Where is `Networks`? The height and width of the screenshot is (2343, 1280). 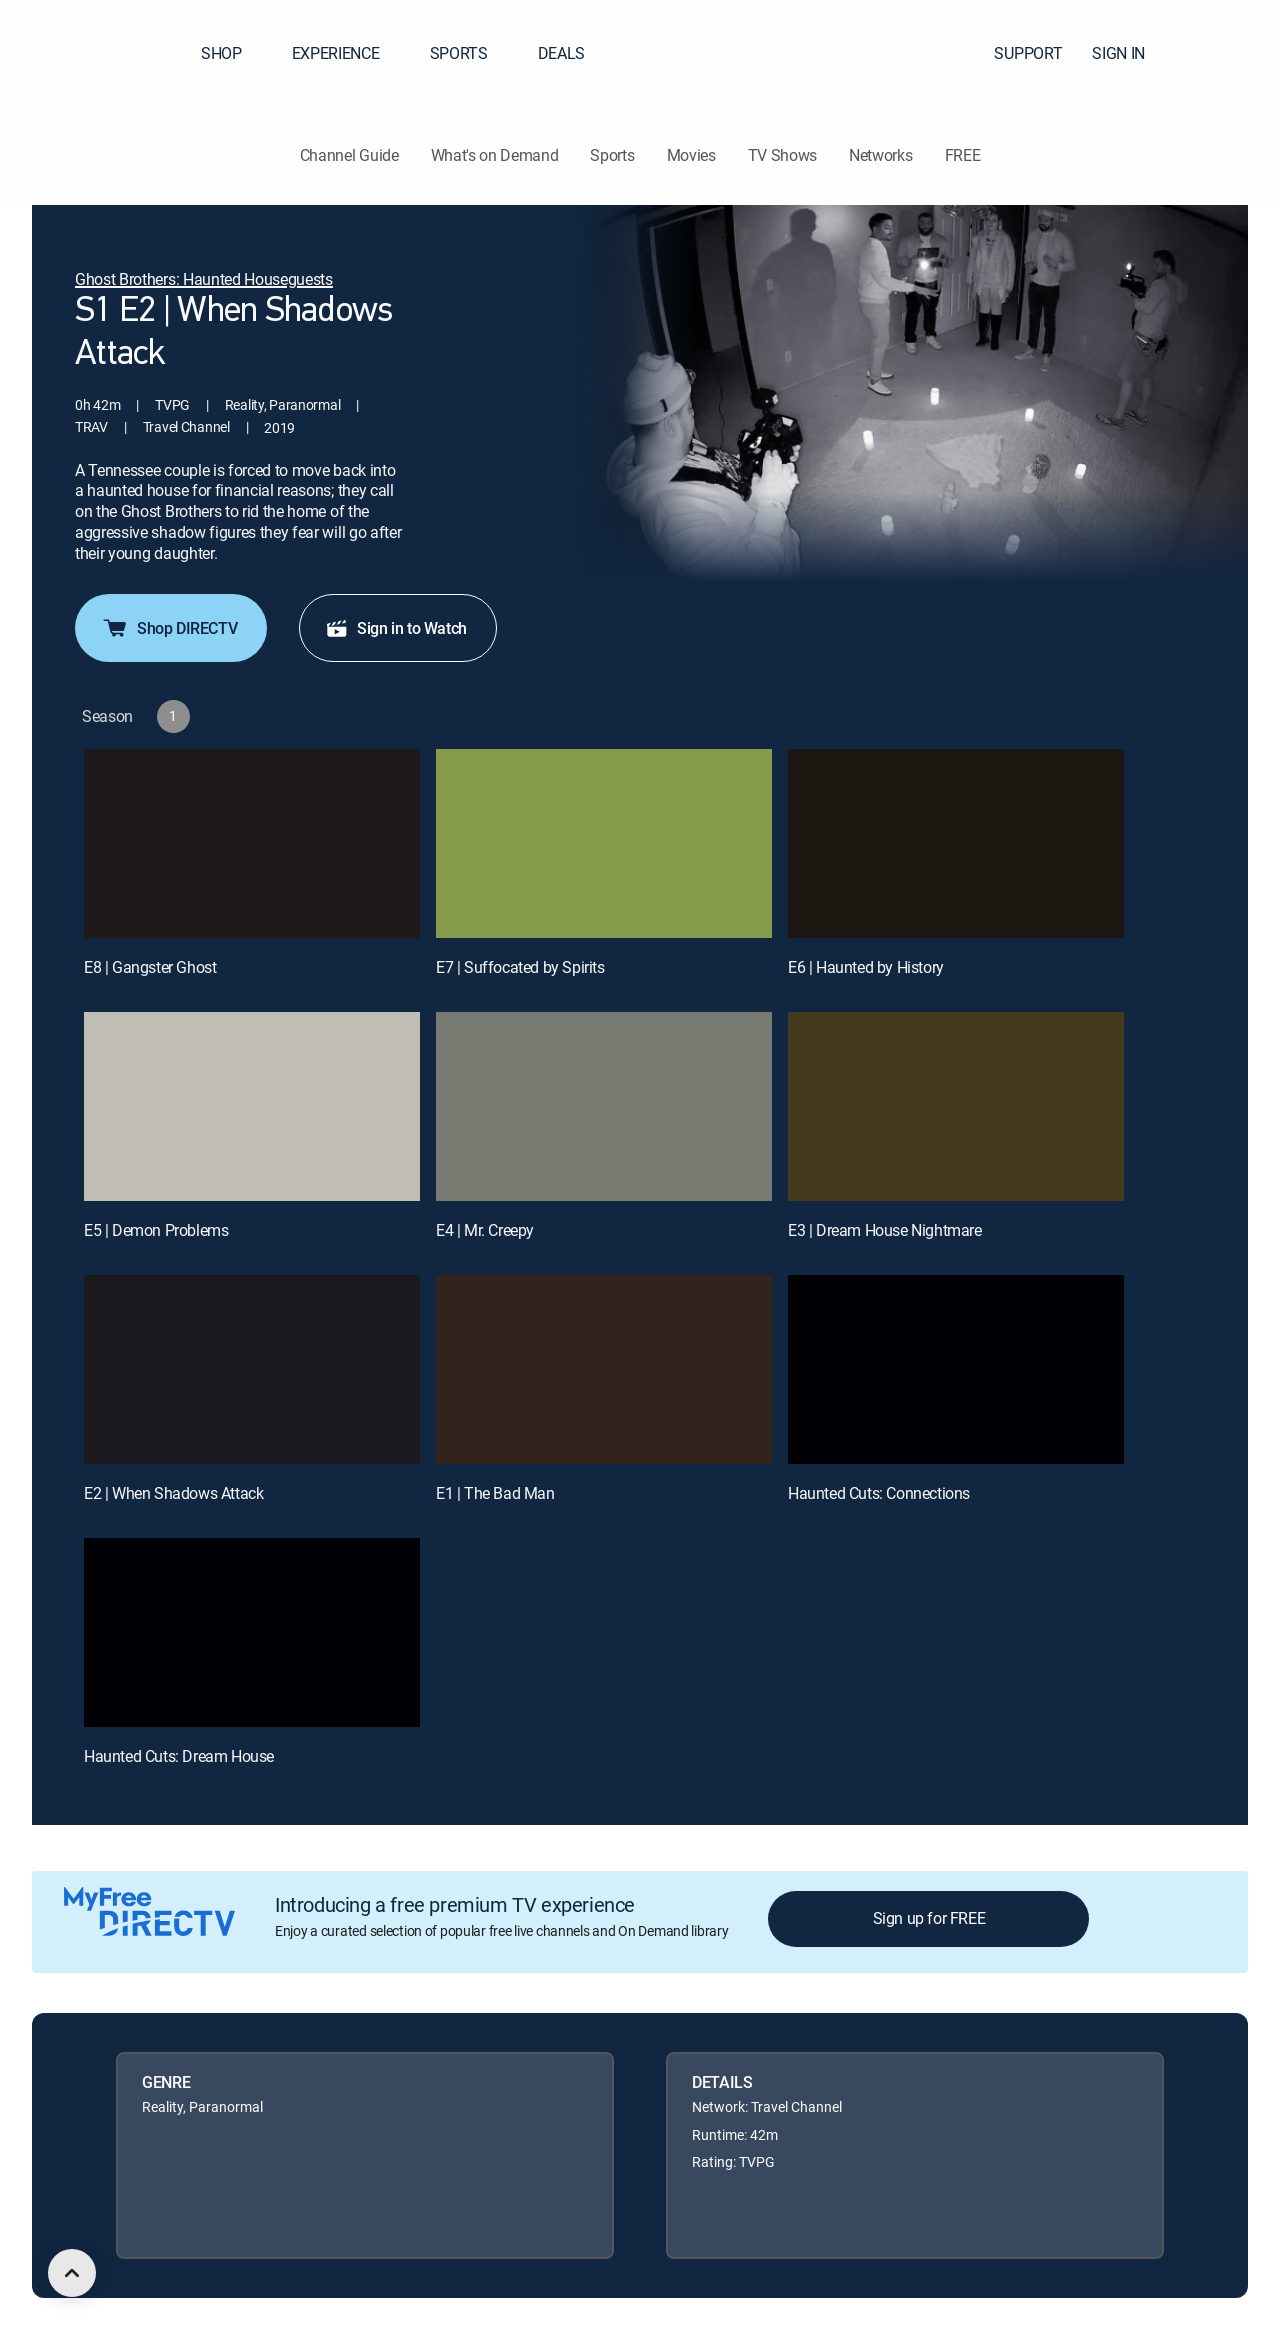
Networks is located at coordinates (880, 155).